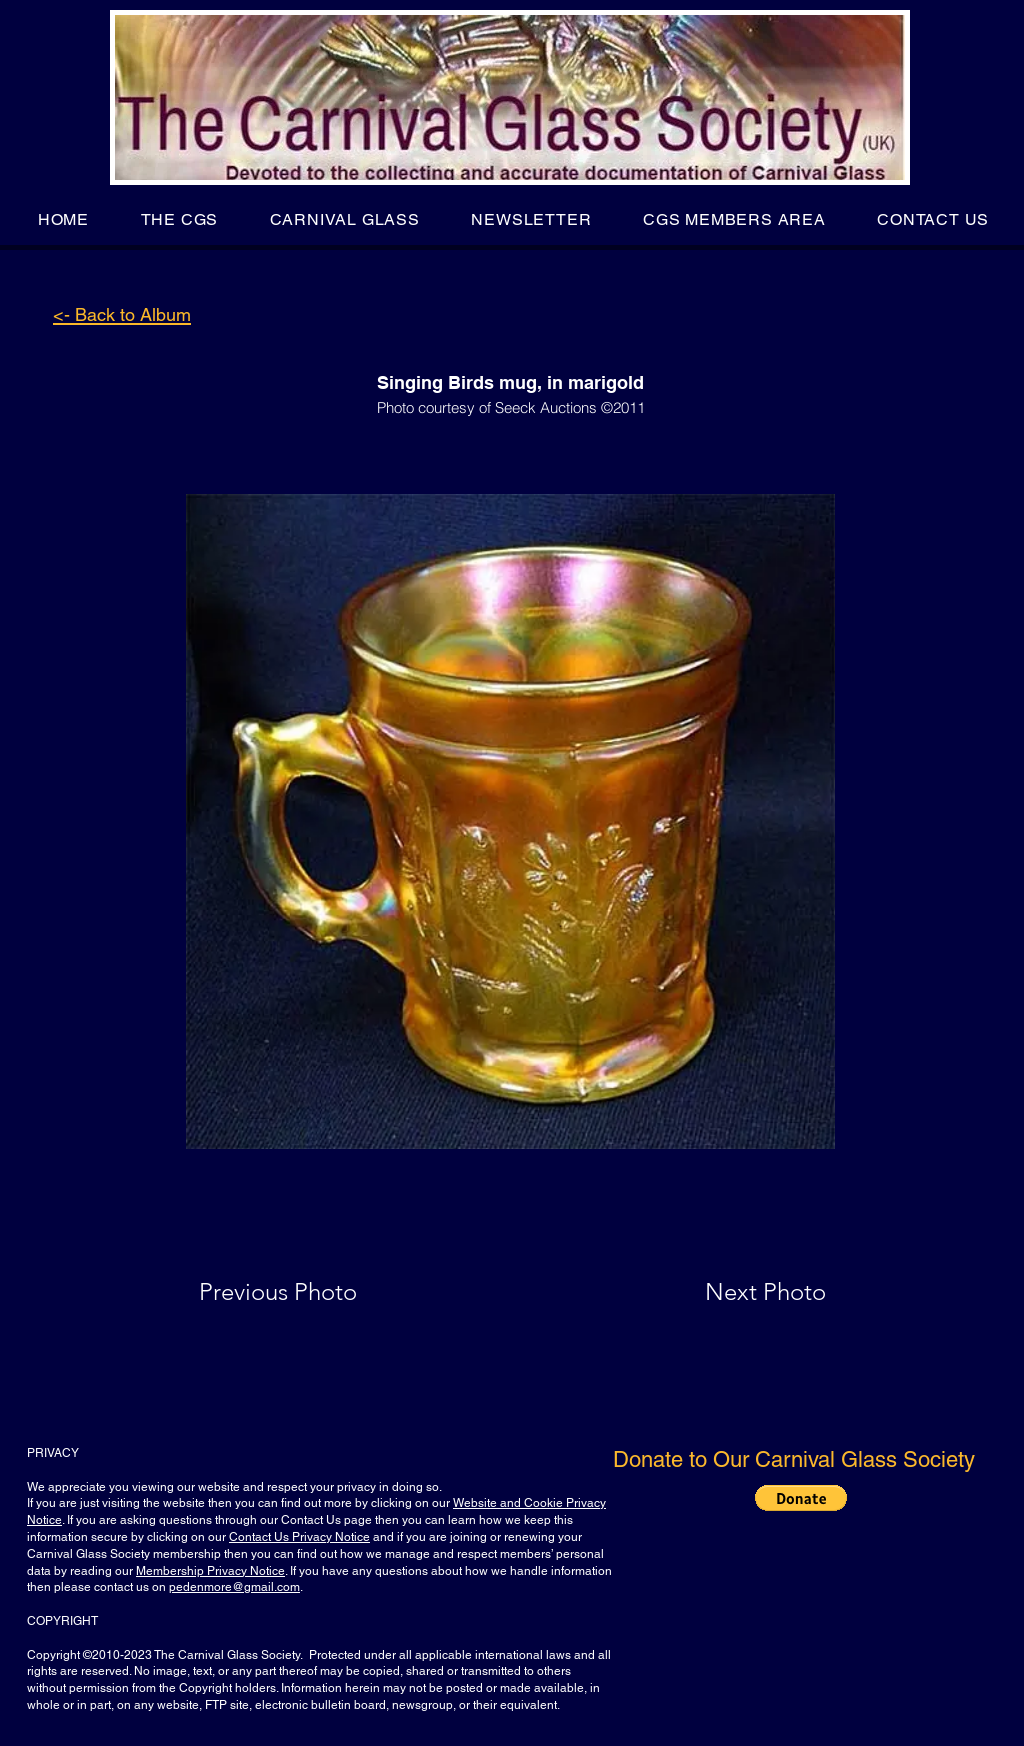 The height and width of the screenshot is (1746, 1024). What do you see at coordinates (179, 219) in the screenshot?
I see `[button]` at bounding box center [179, 219].